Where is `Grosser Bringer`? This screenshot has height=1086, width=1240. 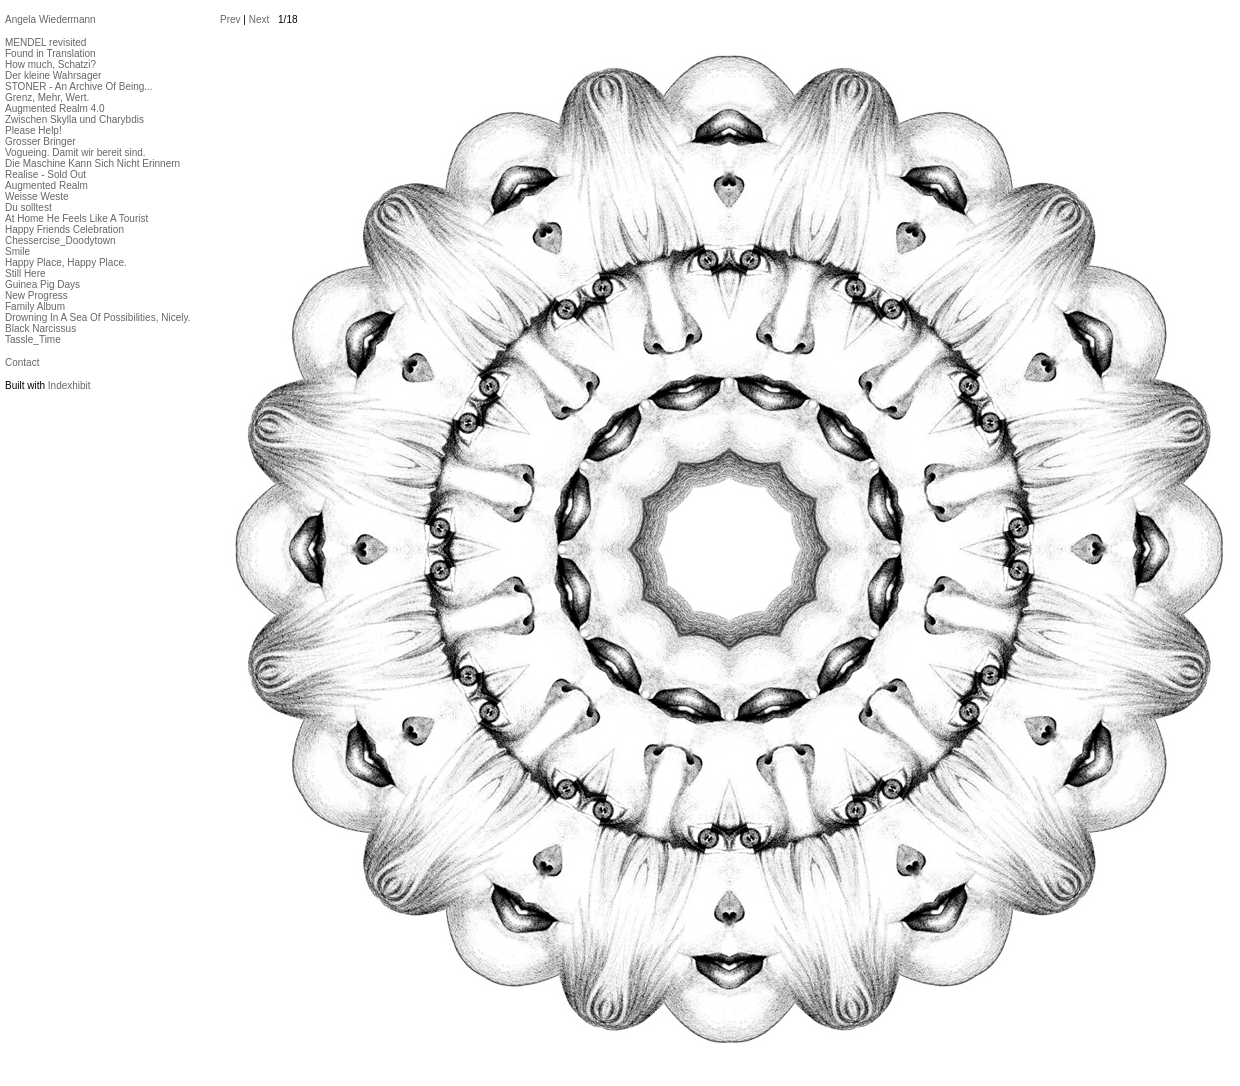
Grosser Bringer is located at coordinates (40, 141).